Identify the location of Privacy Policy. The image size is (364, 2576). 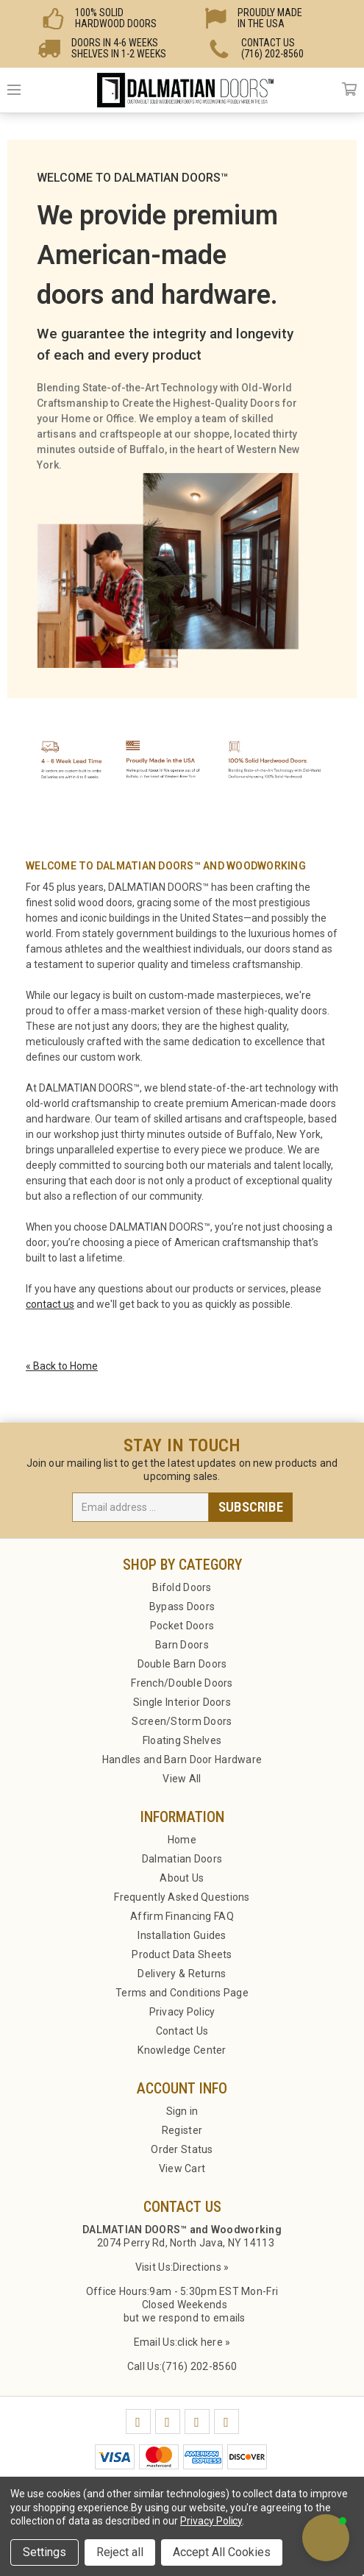
(182, 2012).